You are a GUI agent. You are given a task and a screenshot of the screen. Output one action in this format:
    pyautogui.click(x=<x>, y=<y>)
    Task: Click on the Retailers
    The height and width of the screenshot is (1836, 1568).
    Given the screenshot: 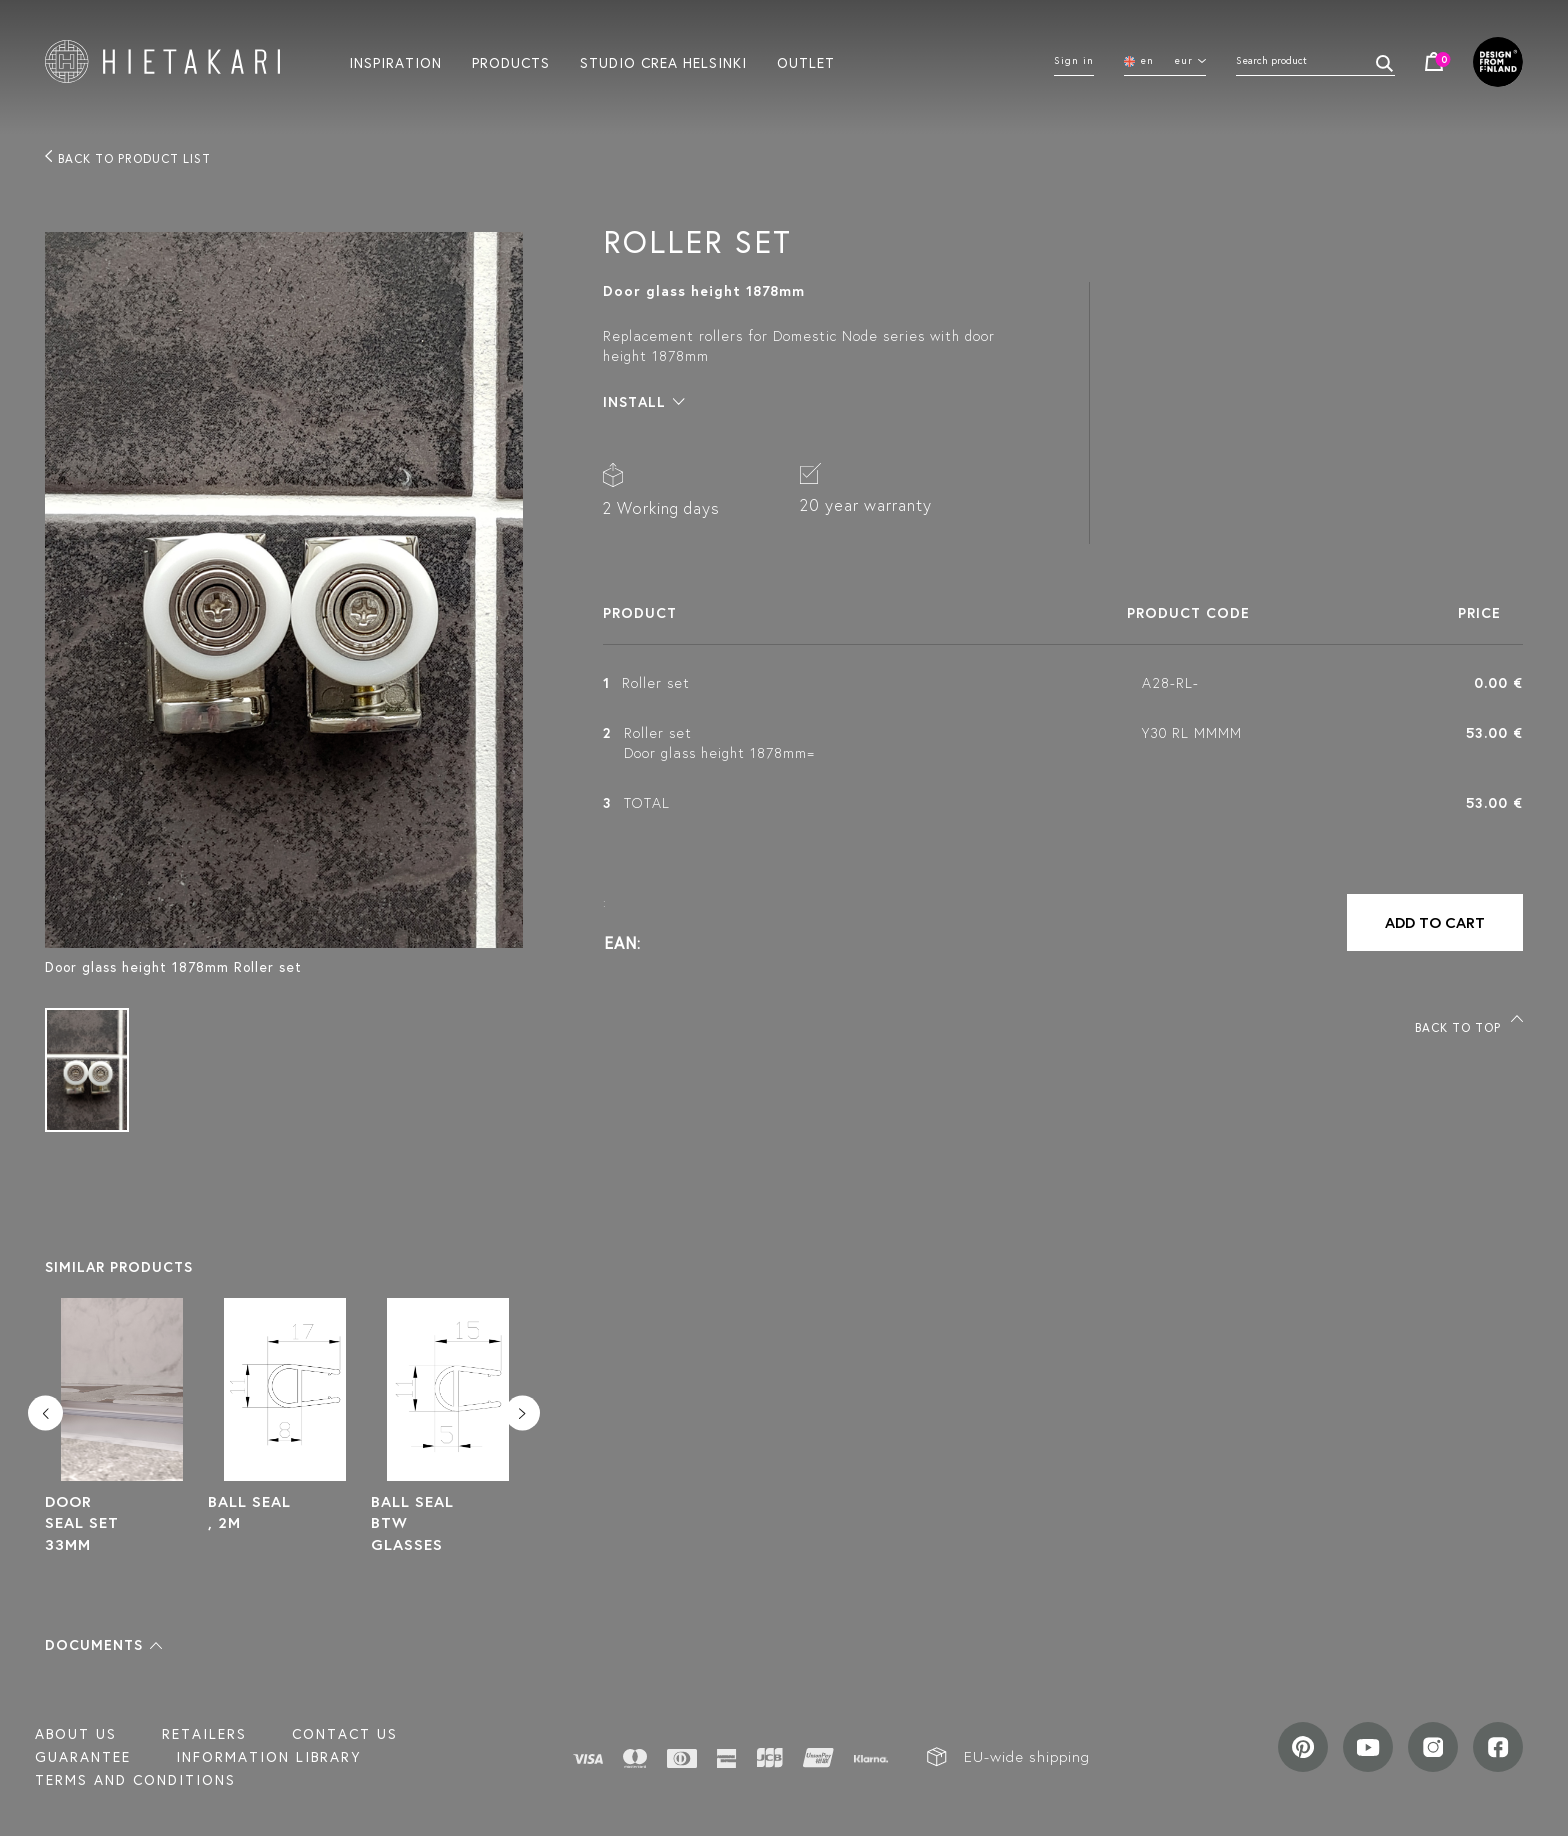 What is the action you would take?
    pyautogui.click(x=204, y=1734)
    